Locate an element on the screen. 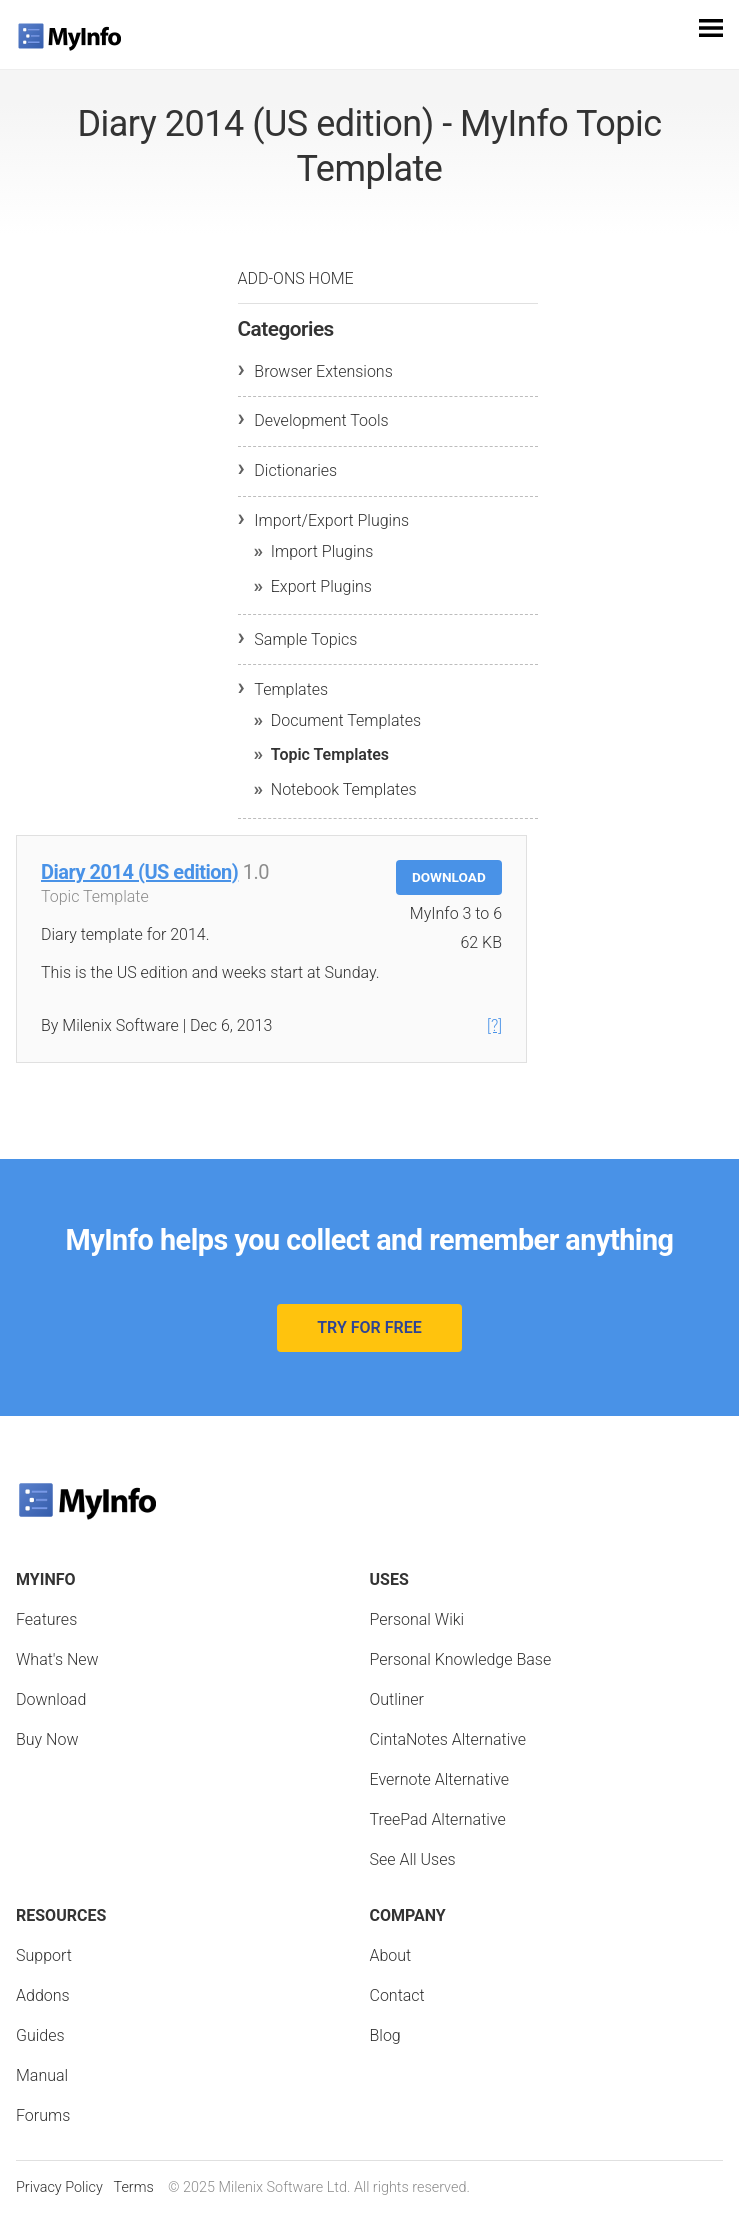 This screenshot has height=2215, width=739. What's New is located at coordinates (57, 1659).